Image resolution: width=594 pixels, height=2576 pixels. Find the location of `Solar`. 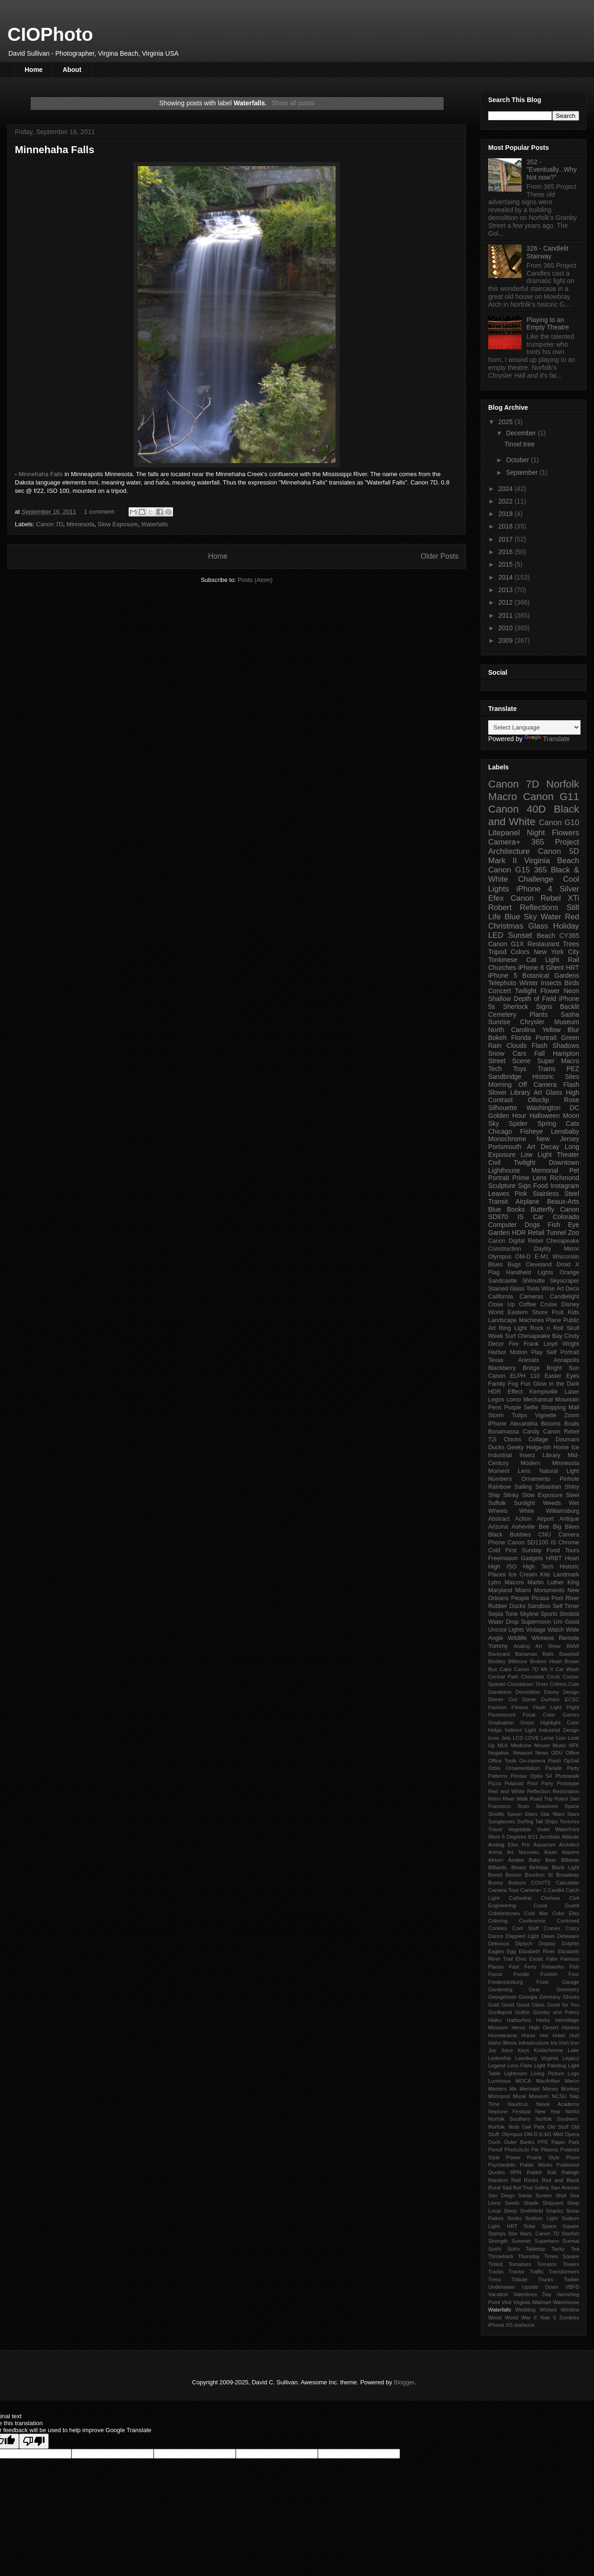

Solar is located at coordinates (529, 2226).